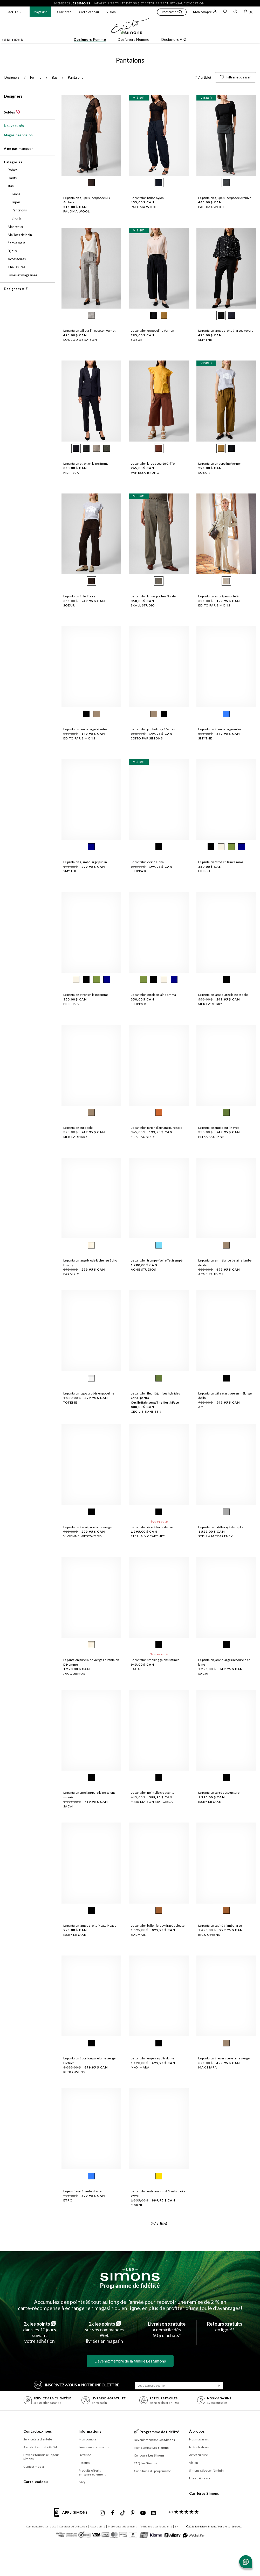  Describe the element at coordinates (153, 2513) in the screenshot. I see `[Linkedin de Simons]` at that location.